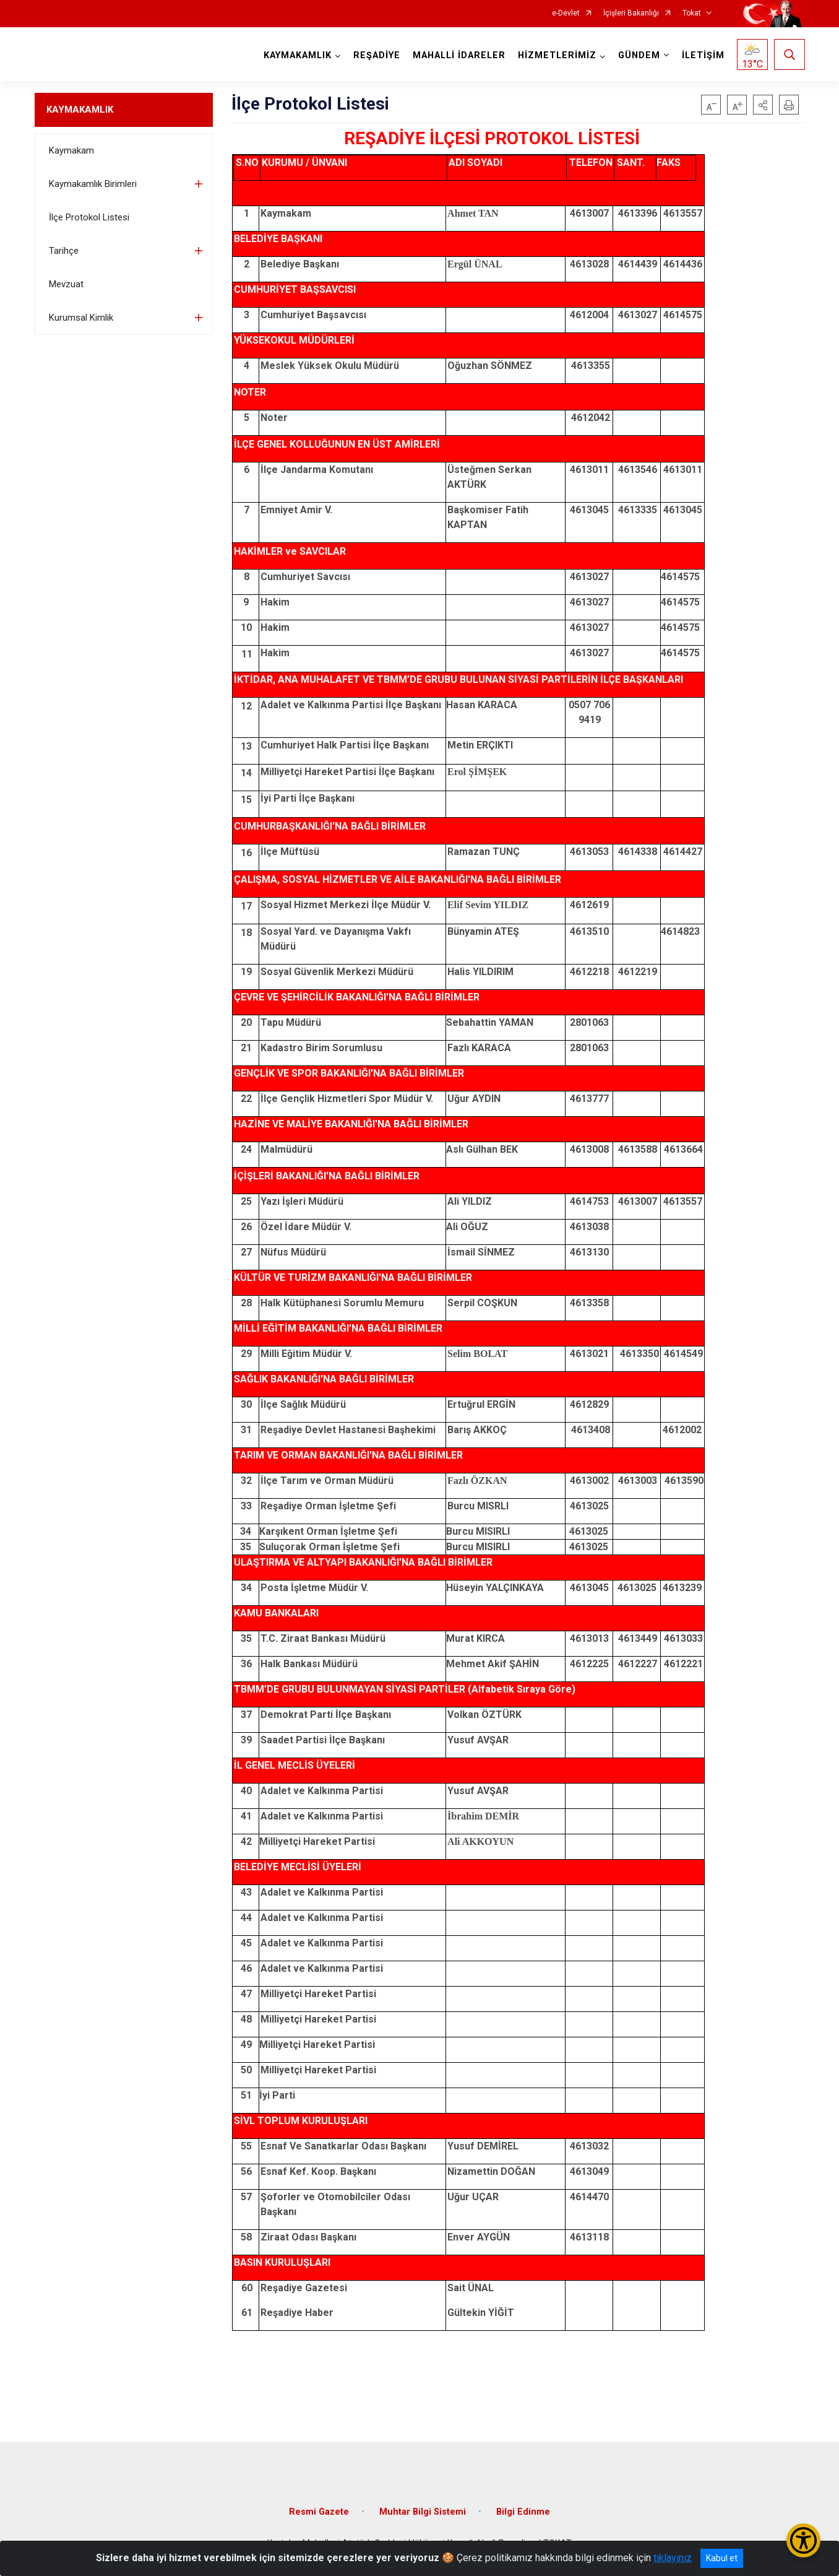 Image resolution: width=839 pixels, height=2576 pixels. What do you see at coordinates (66, 284) in the screenshot?
I see `Mevzuat` at bounding box center [66, 284].